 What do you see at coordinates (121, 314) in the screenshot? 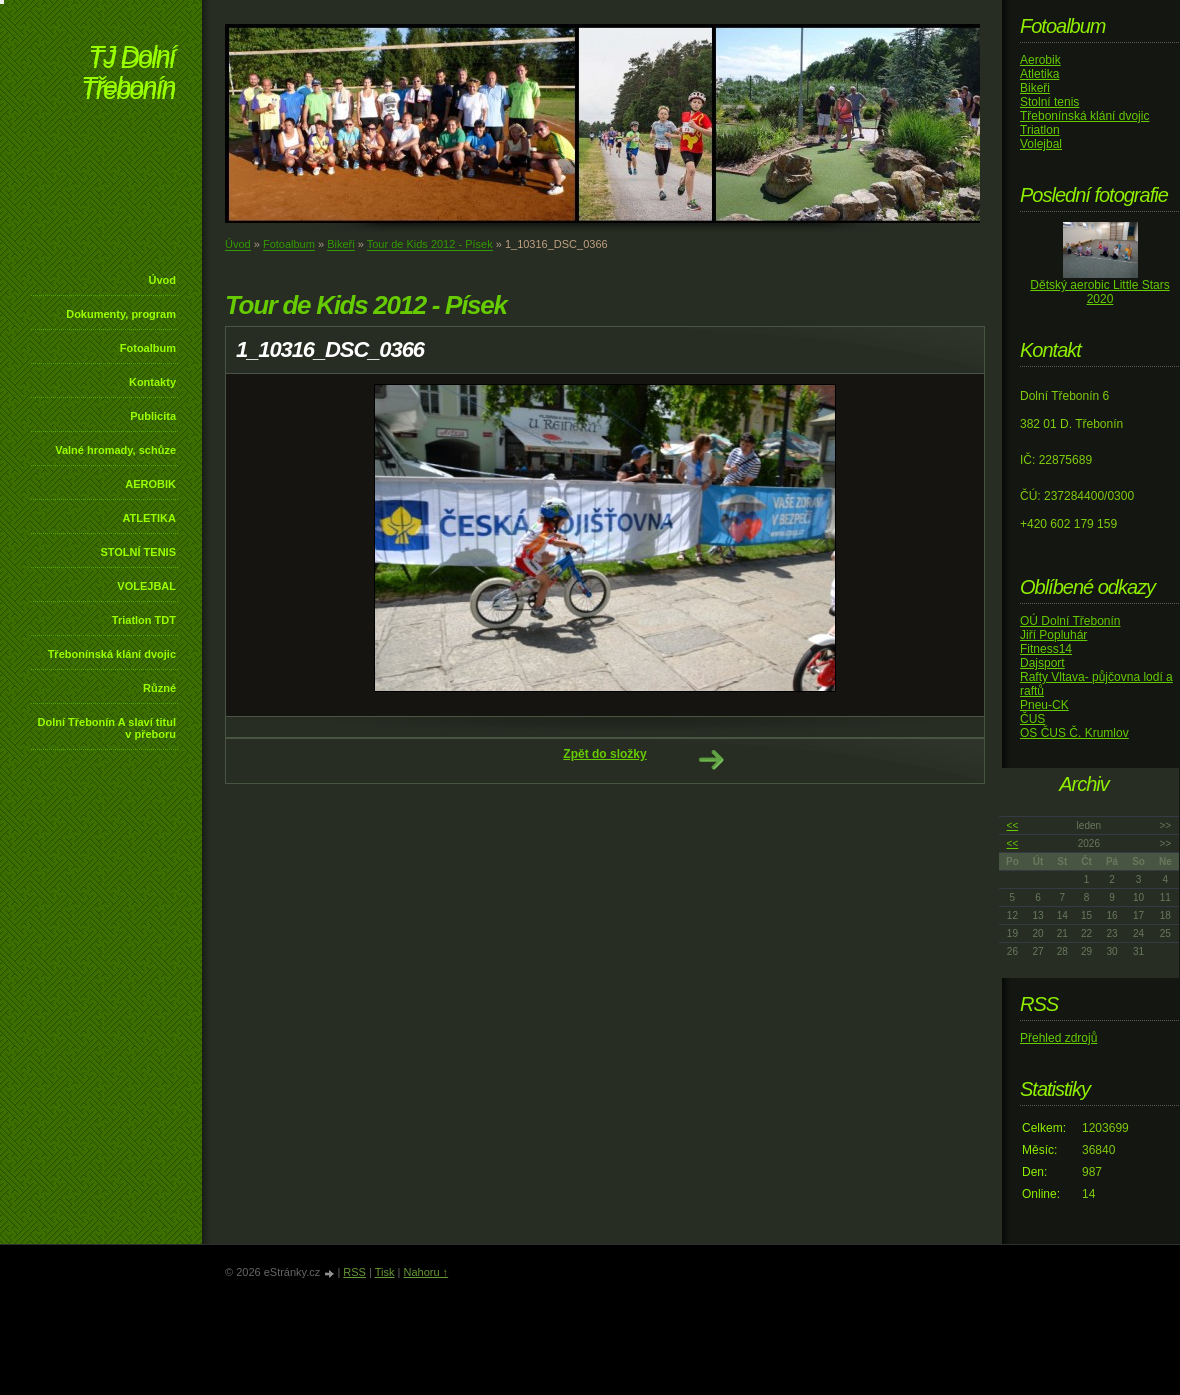
I see `Dokumenty, program` at bounding box center [121, 314].